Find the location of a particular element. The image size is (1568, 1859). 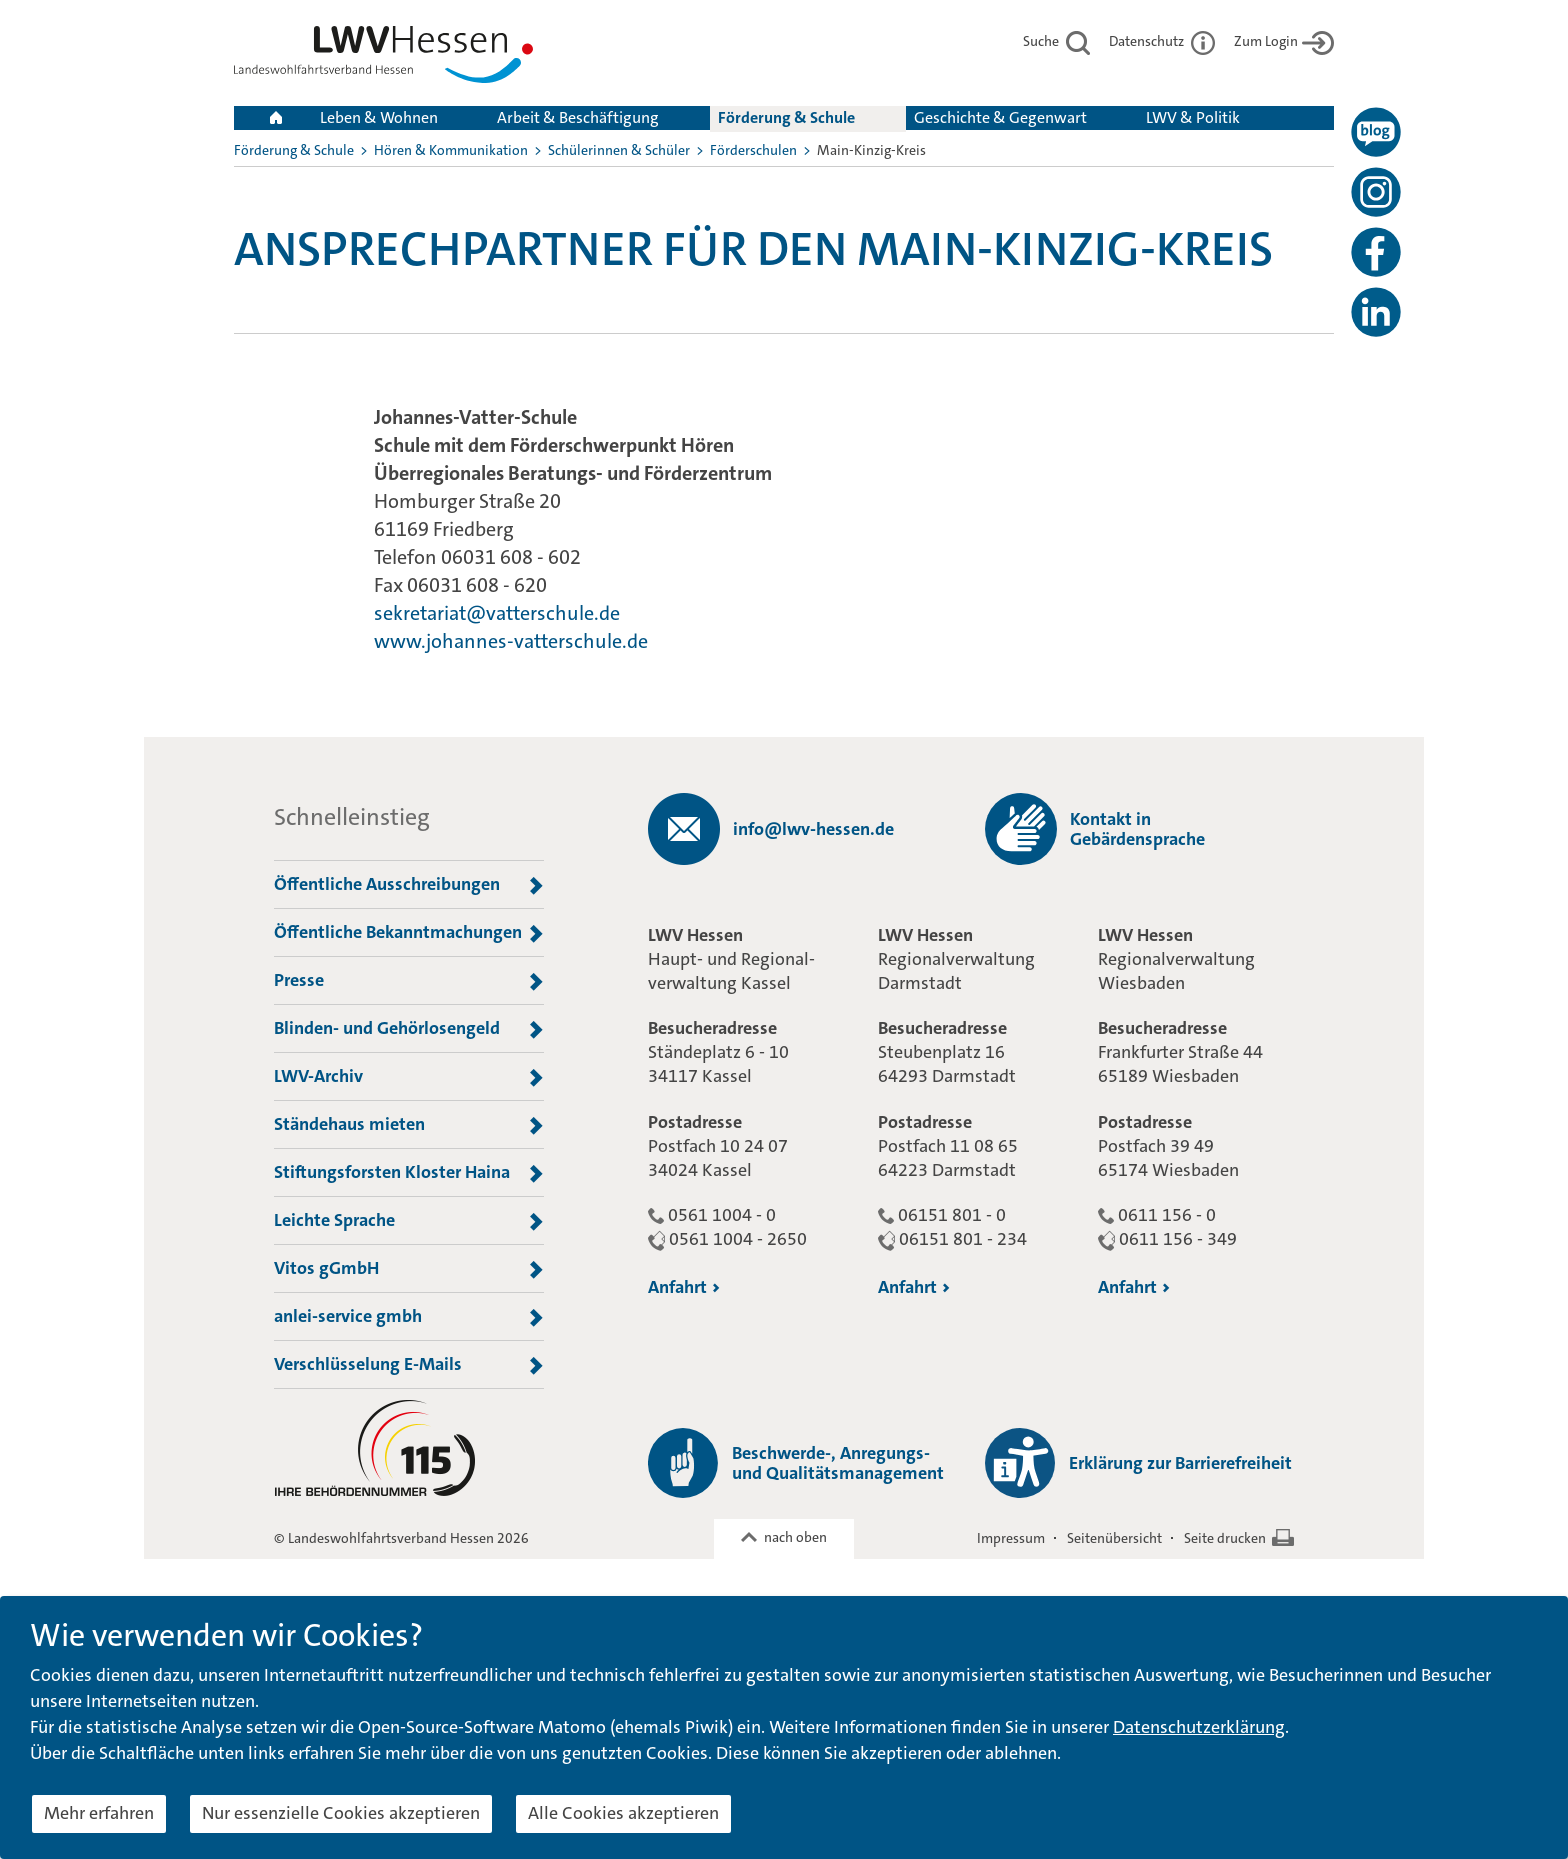

Öffentliche Ausschreibungen is located at coordinates (409, 885).